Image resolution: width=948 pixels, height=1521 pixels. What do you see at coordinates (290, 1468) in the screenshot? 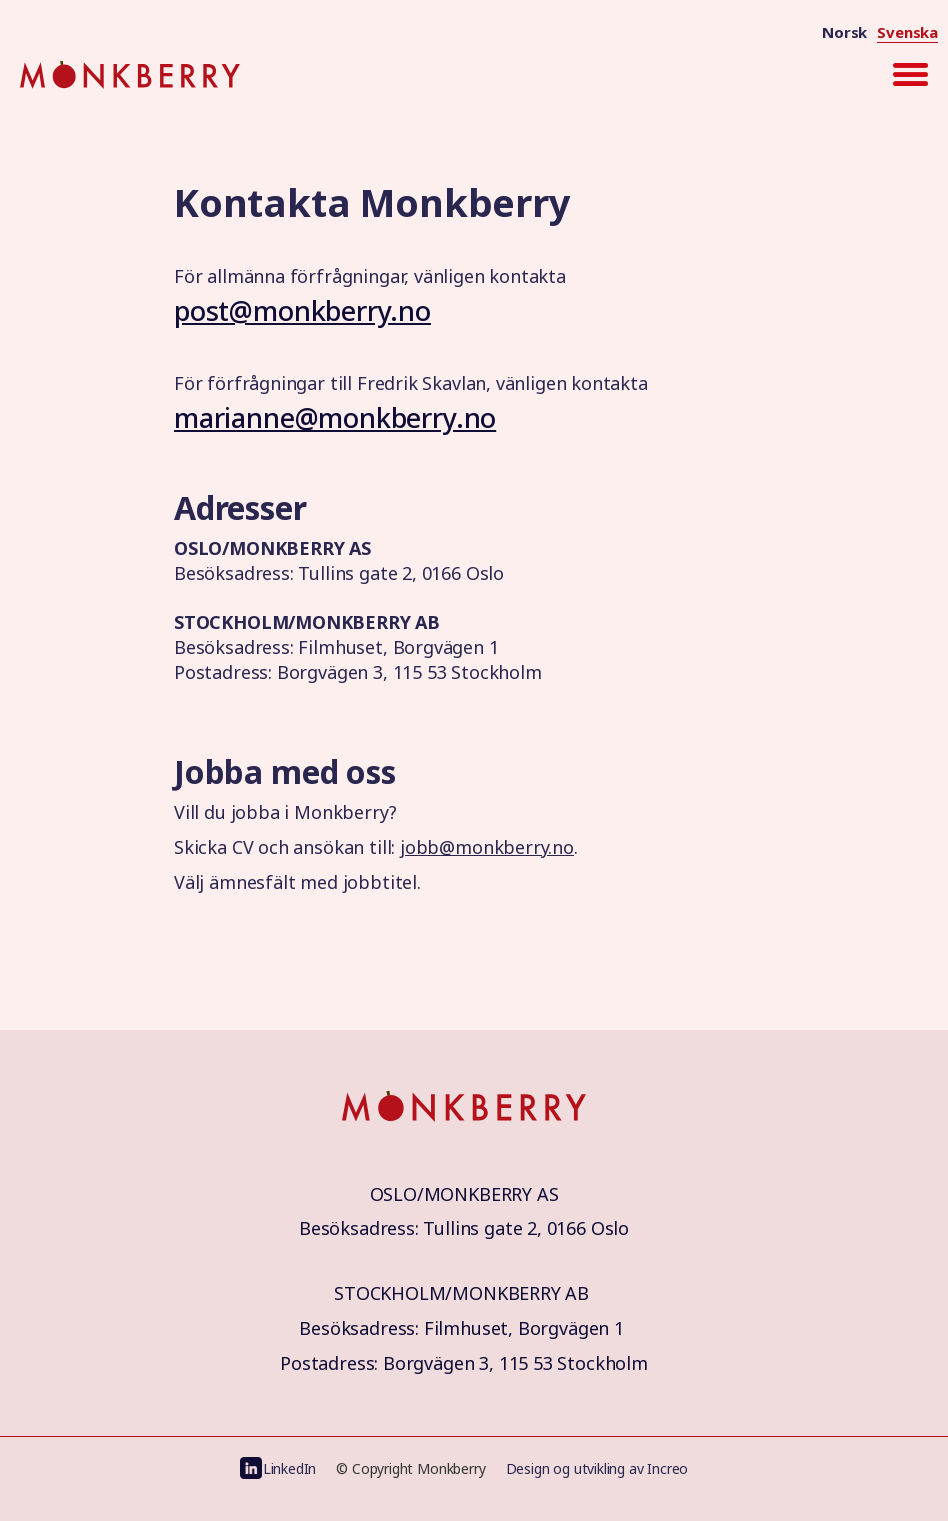
I see `LinkedIn` at bounding box center [290, 1468].